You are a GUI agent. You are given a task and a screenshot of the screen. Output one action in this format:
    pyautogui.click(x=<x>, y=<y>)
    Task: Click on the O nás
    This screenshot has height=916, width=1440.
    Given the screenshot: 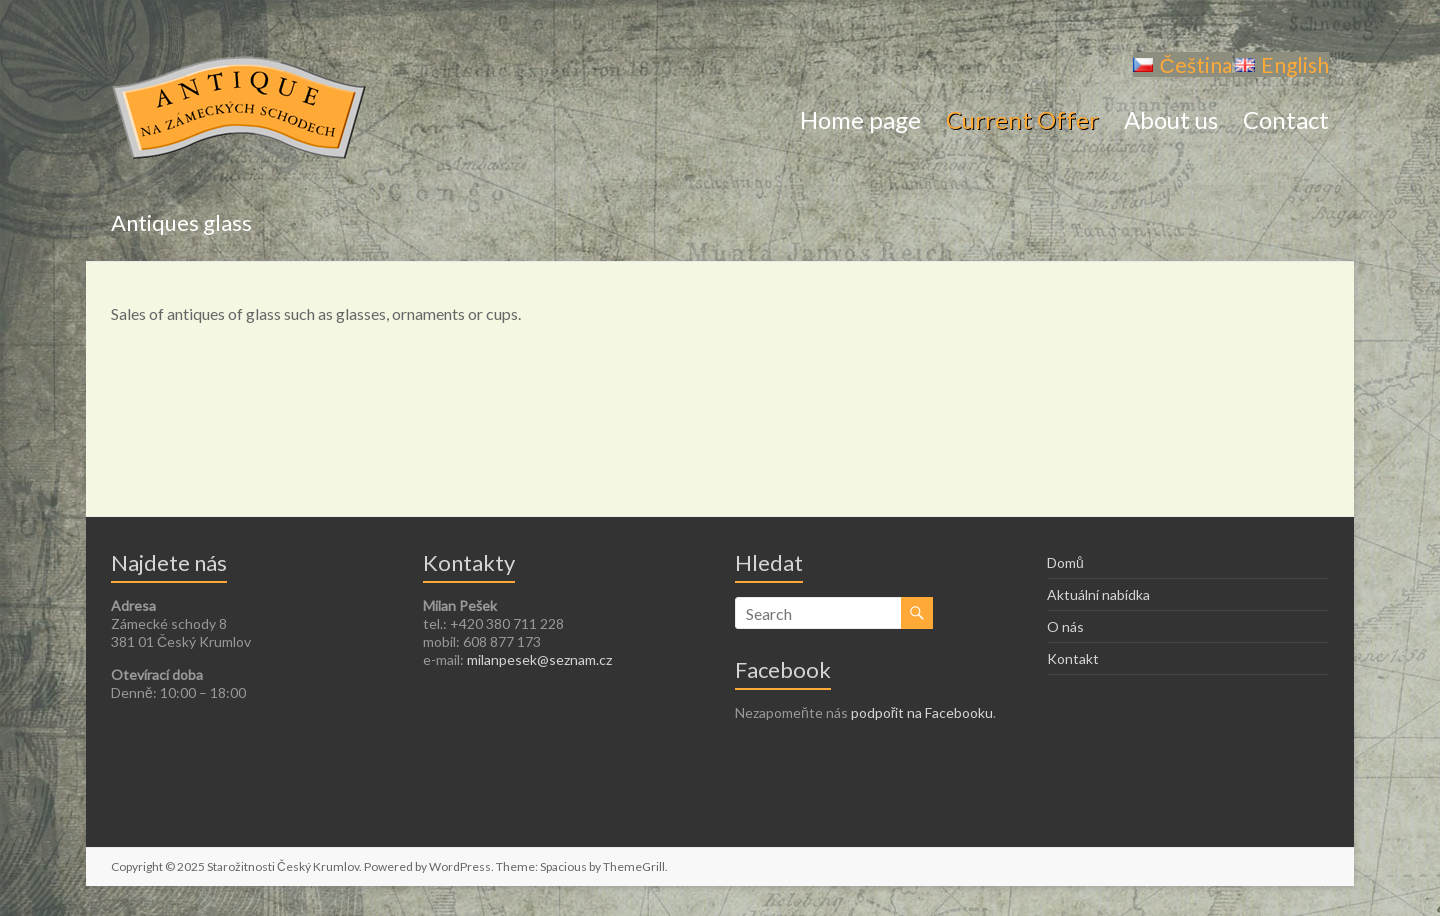 What is the action you would take?
    pyautogui.click(x=1065, y=626)
    